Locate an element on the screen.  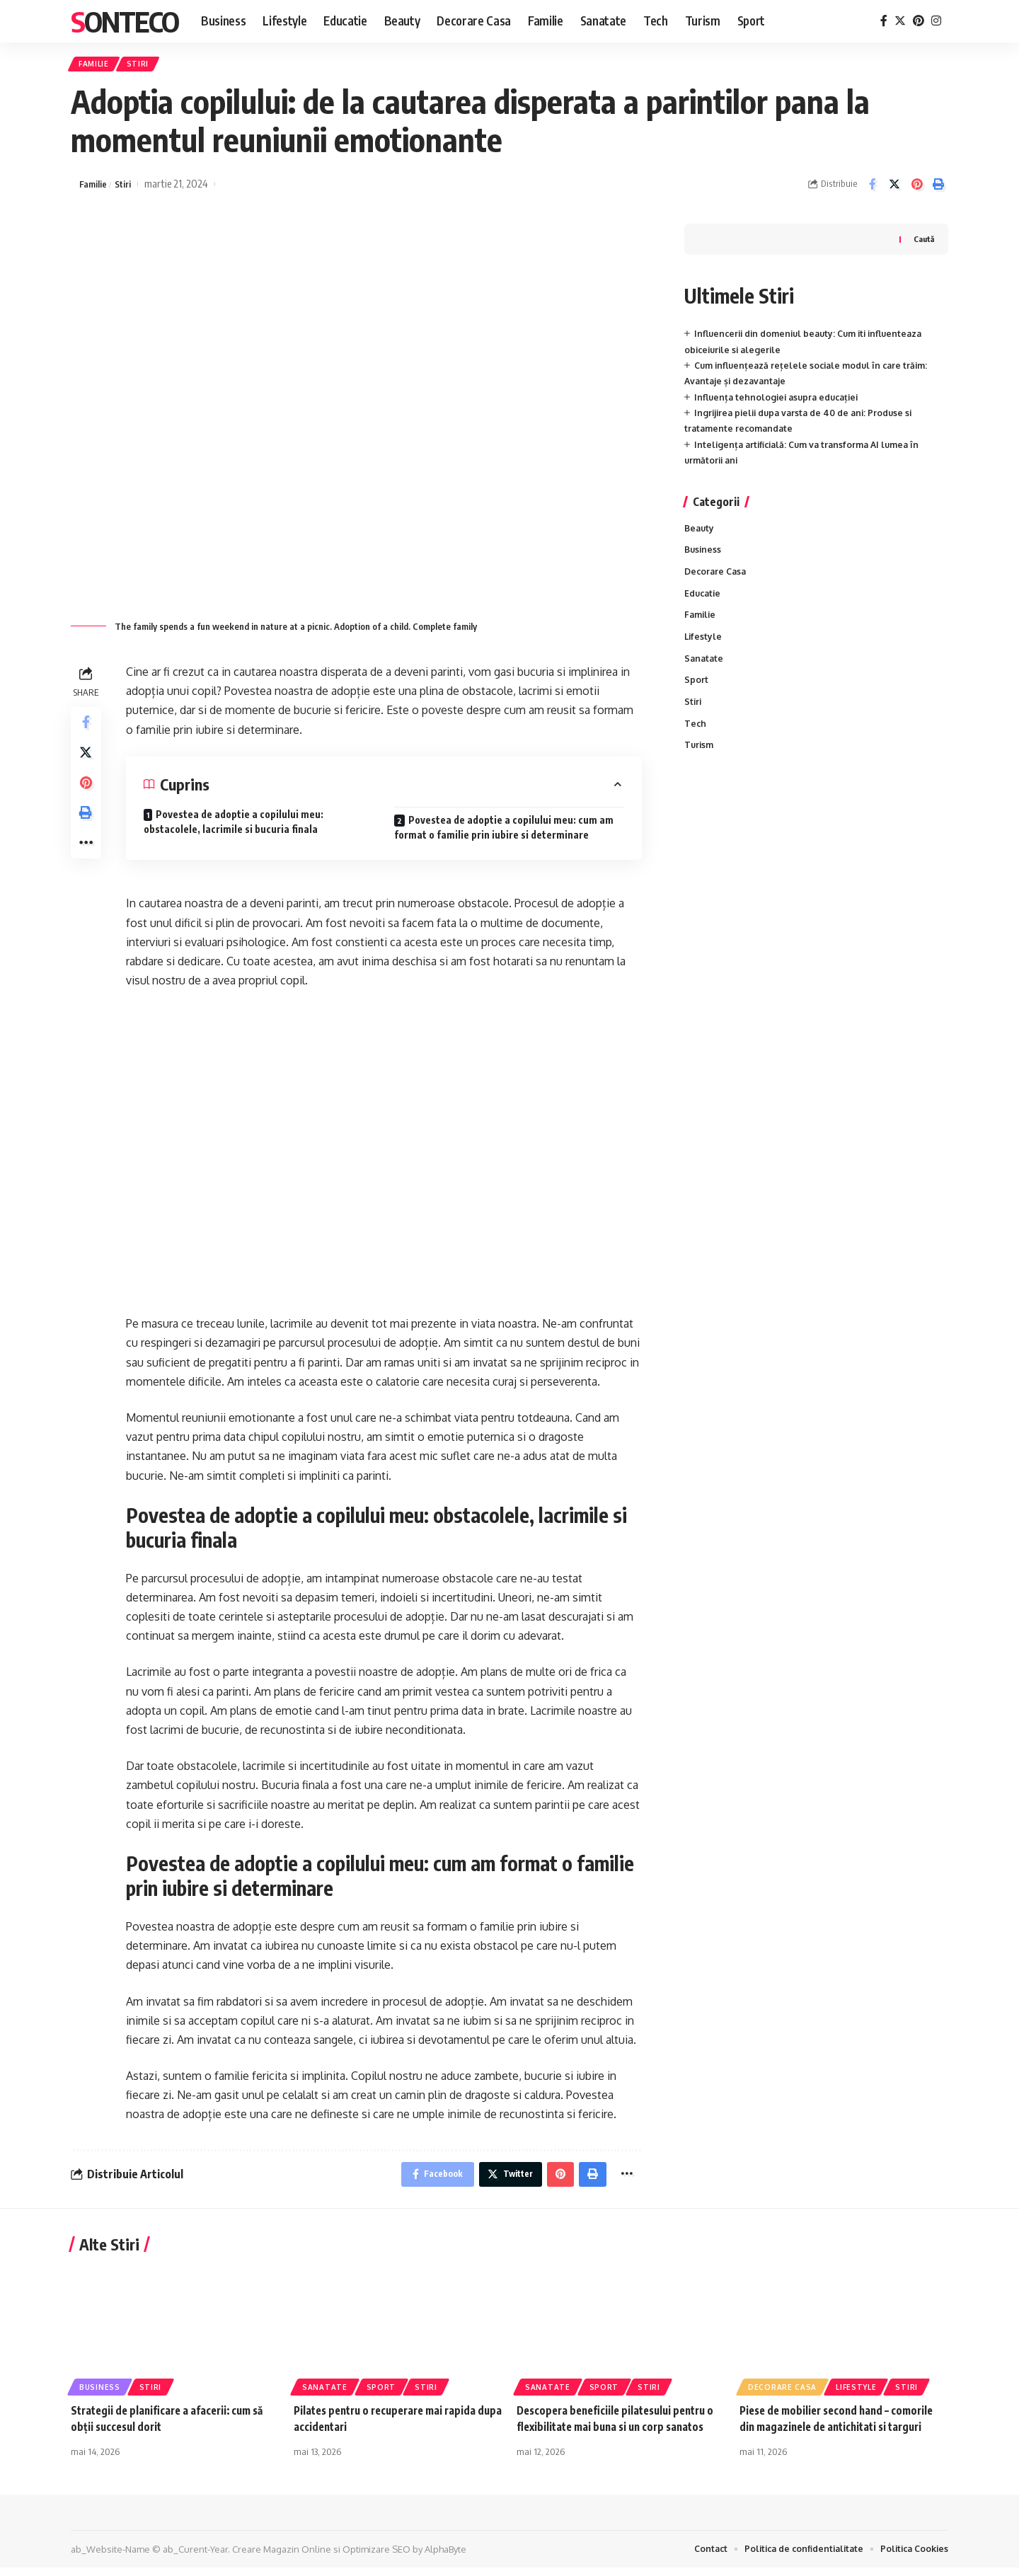
Caută is located at coordinates (922, 243).